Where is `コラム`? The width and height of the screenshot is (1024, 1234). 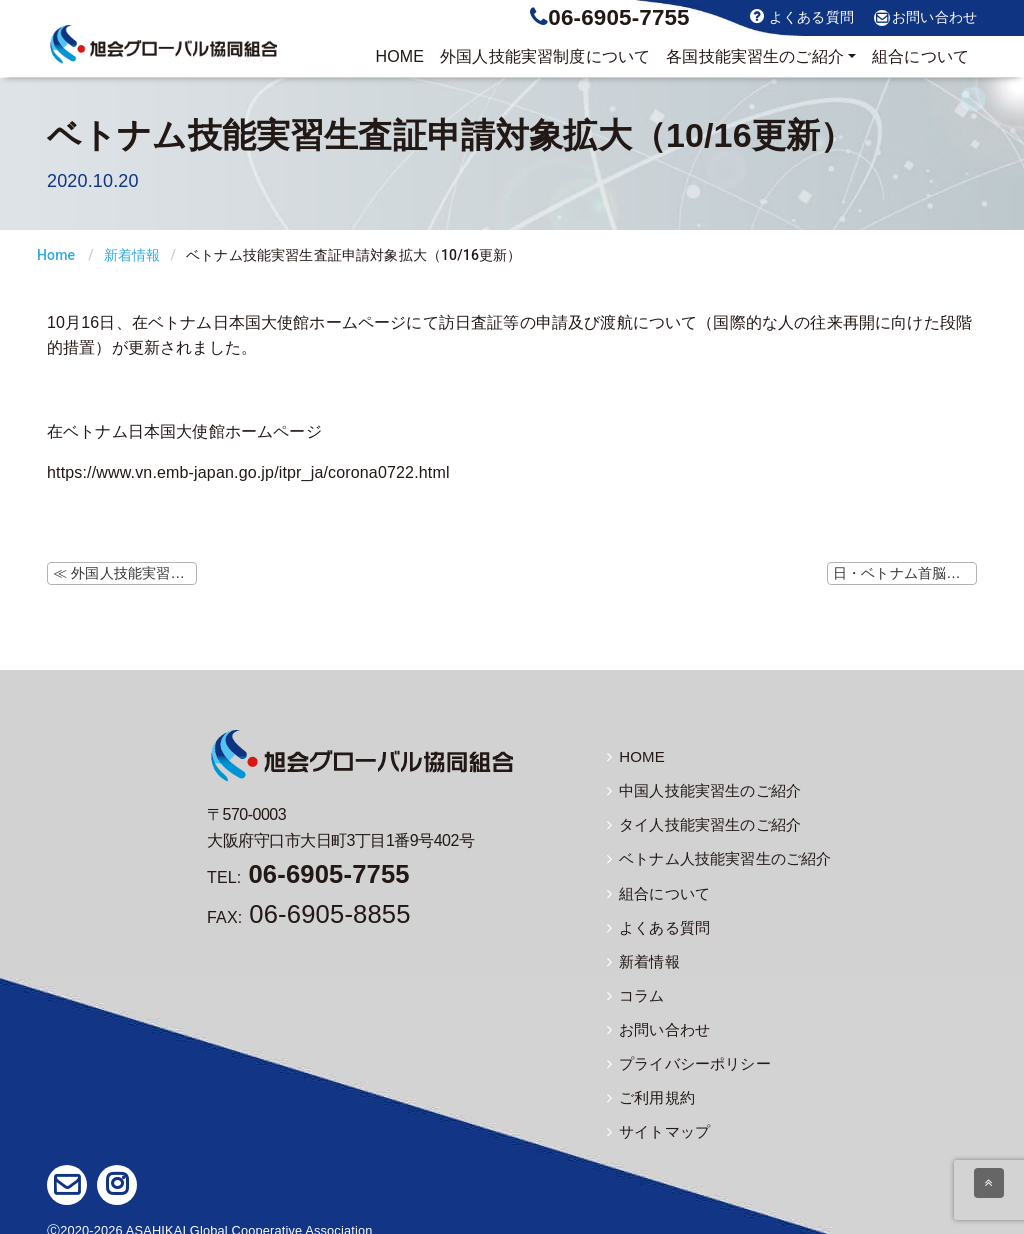 コラム is located at coordinates (634, 988).